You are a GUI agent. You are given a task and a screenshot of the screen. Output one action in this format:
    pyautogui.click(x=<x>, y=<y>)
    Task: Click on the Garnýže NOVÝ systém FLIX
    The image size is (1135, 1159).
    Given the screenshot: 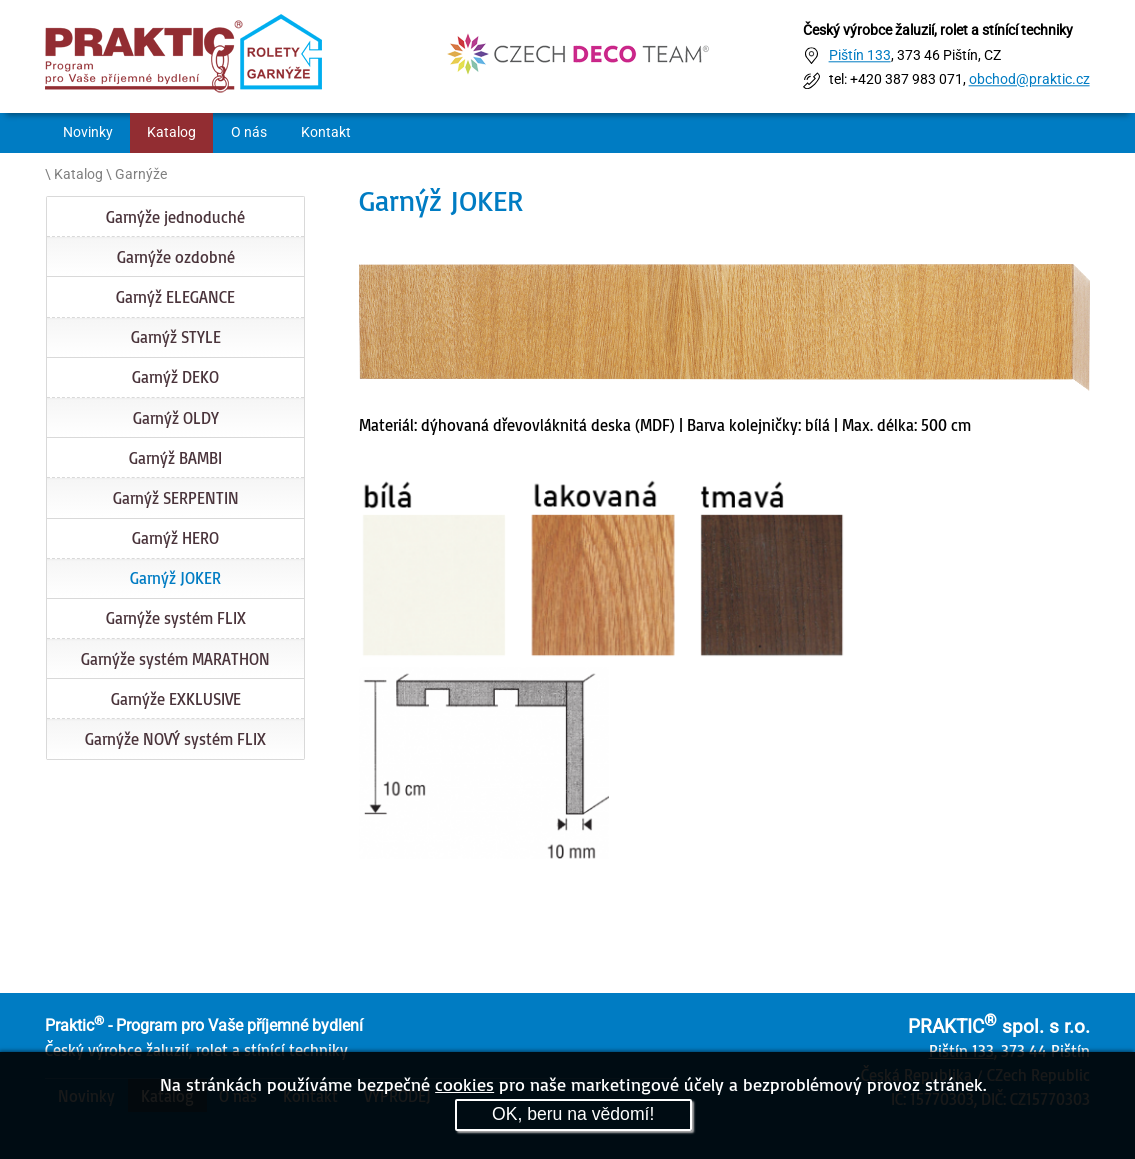 What is the action you would take?
    pyautogui.click(x=175, y=739)
    